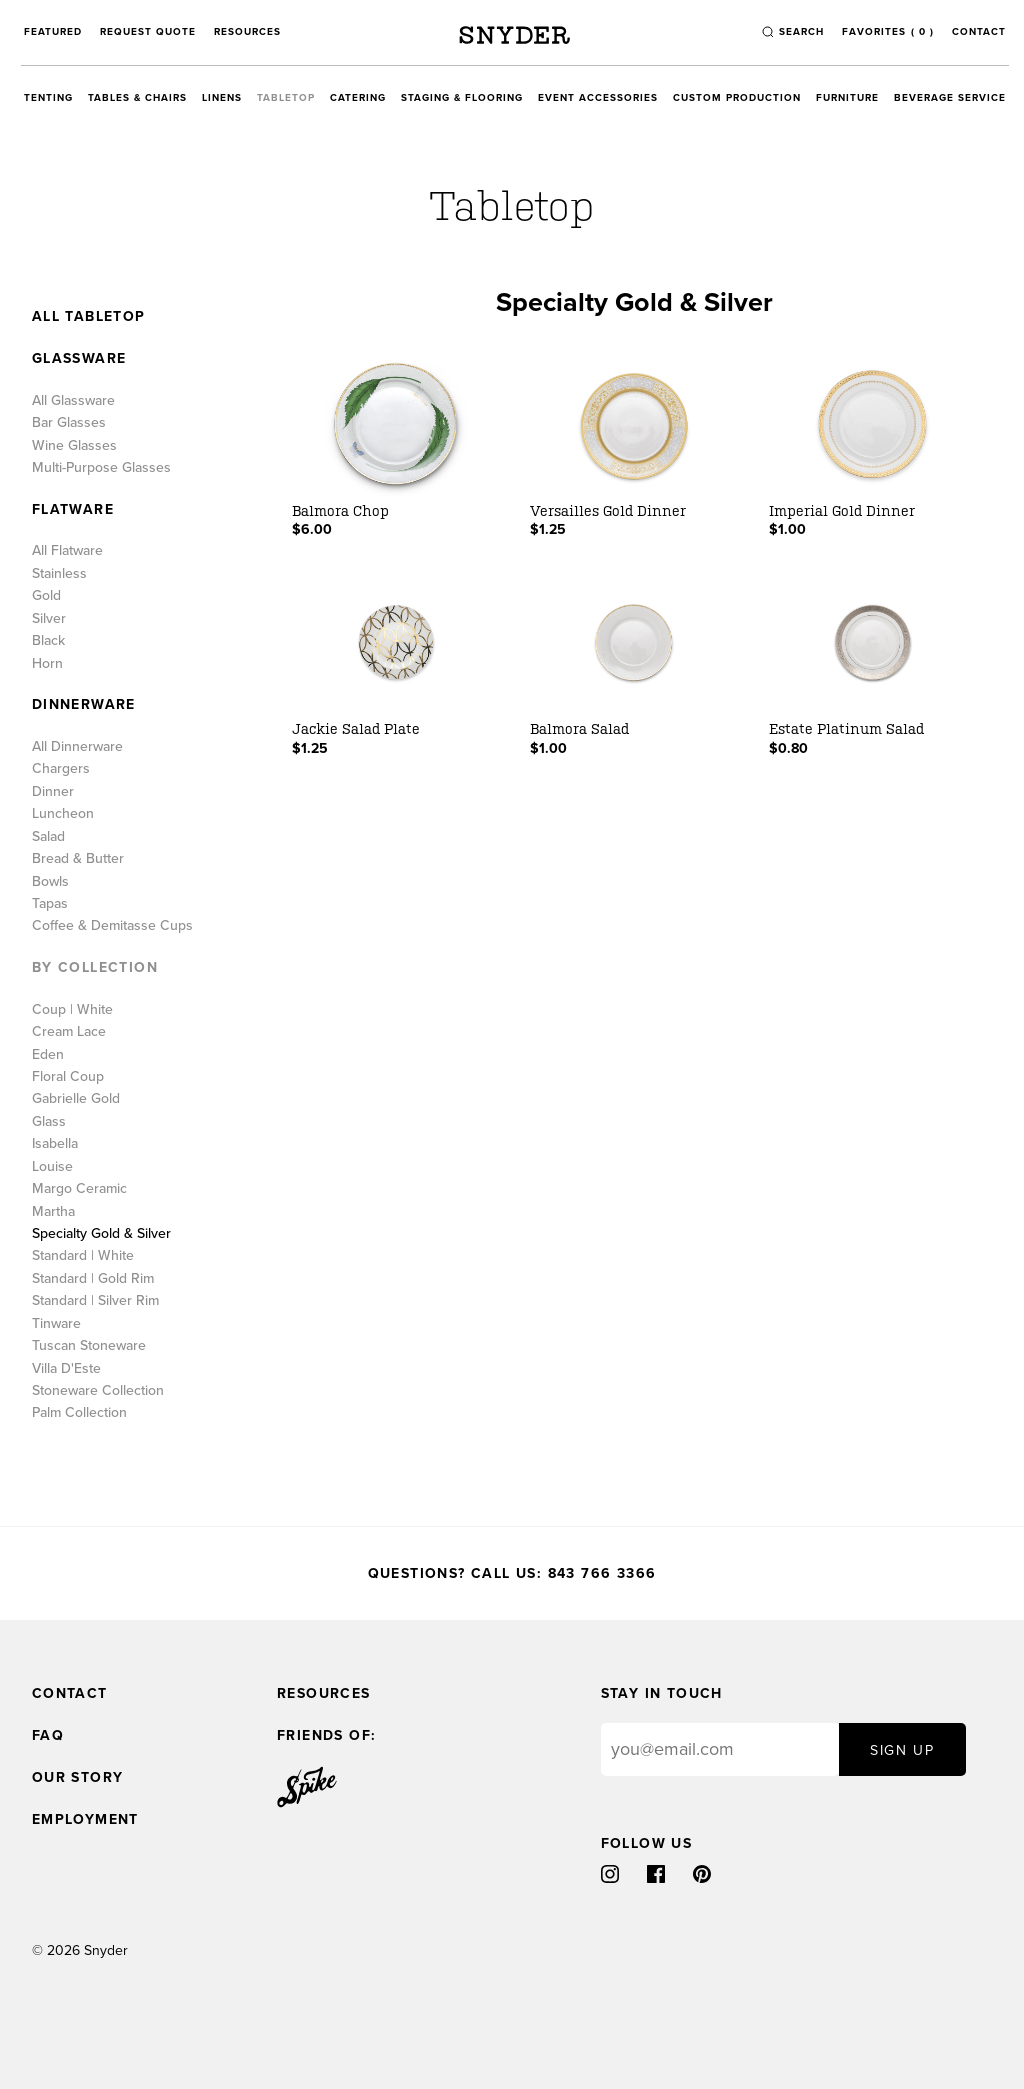  What do you see at coordinates (48, 1735) in the screenshot?
I see `FAQ` at bounding box center [48, 1735].